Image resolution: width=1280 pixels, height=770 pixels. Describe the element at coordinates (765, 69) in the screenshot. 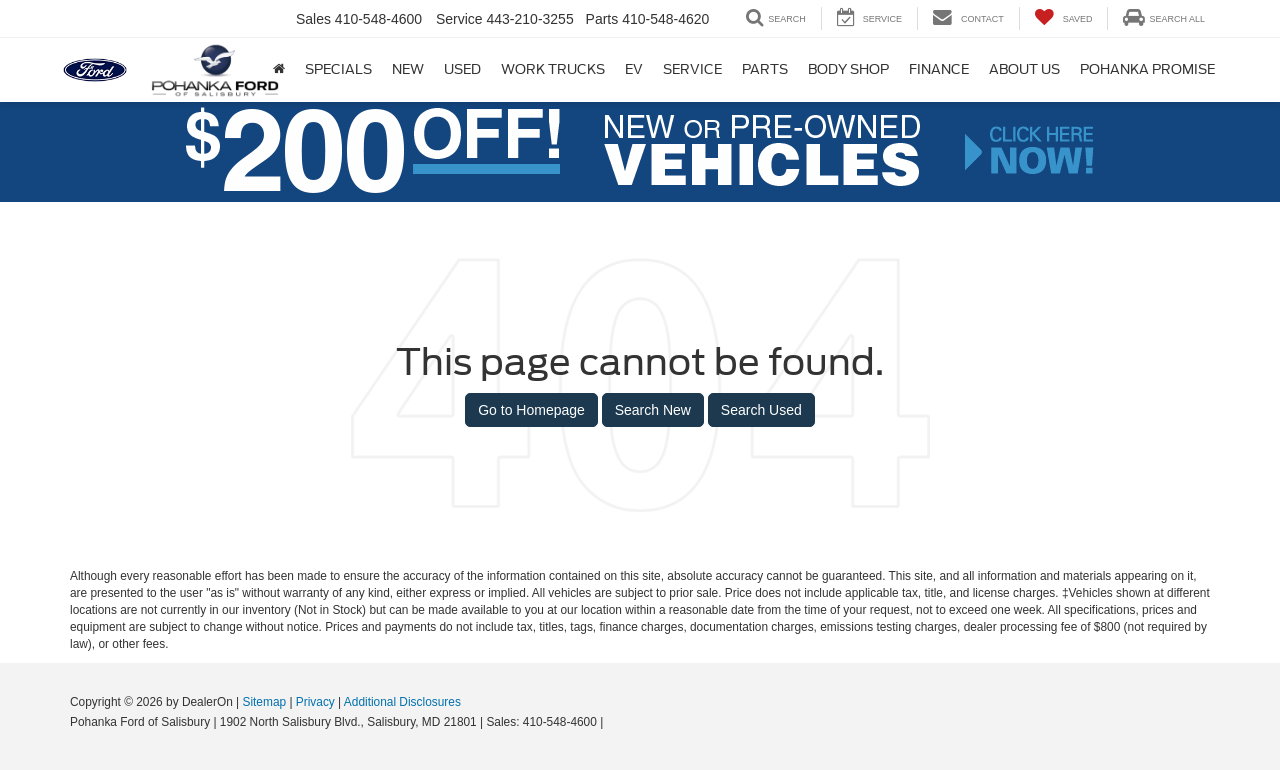

I see `Parts [button]` at that location.